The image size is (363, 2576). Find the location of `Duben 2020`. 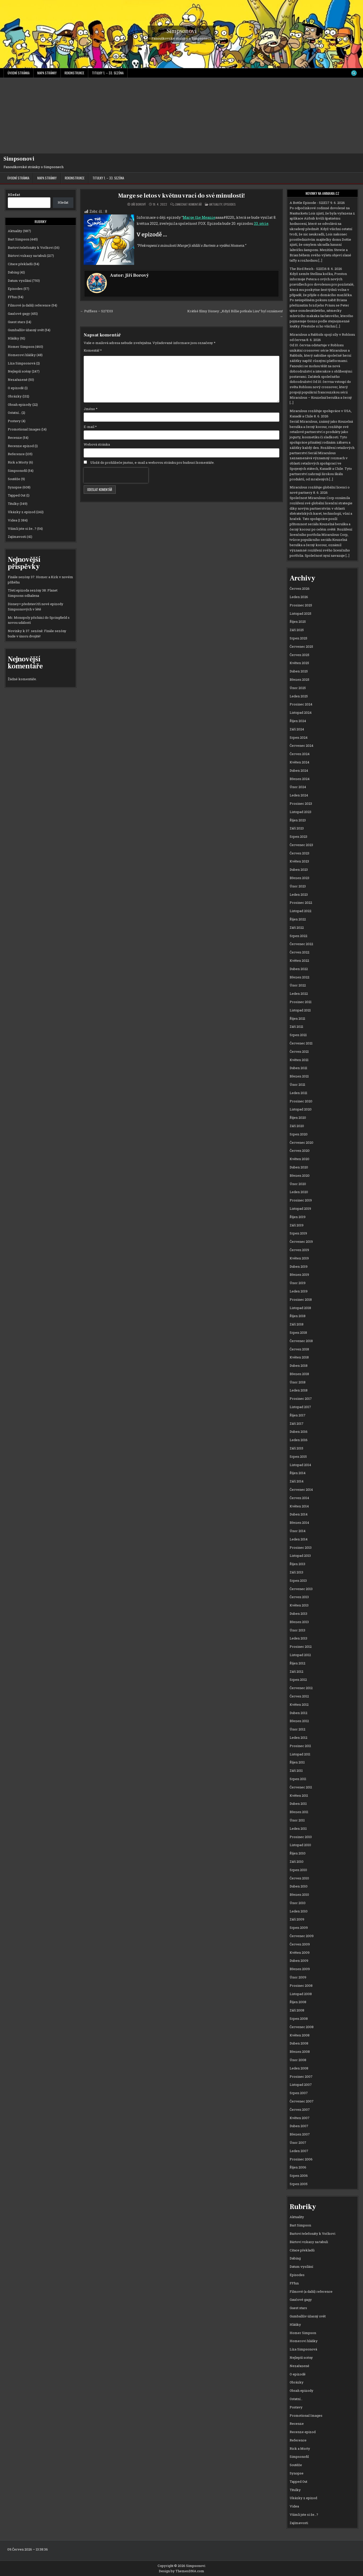

Duben 2020 is located at coordinates (299, 1167).